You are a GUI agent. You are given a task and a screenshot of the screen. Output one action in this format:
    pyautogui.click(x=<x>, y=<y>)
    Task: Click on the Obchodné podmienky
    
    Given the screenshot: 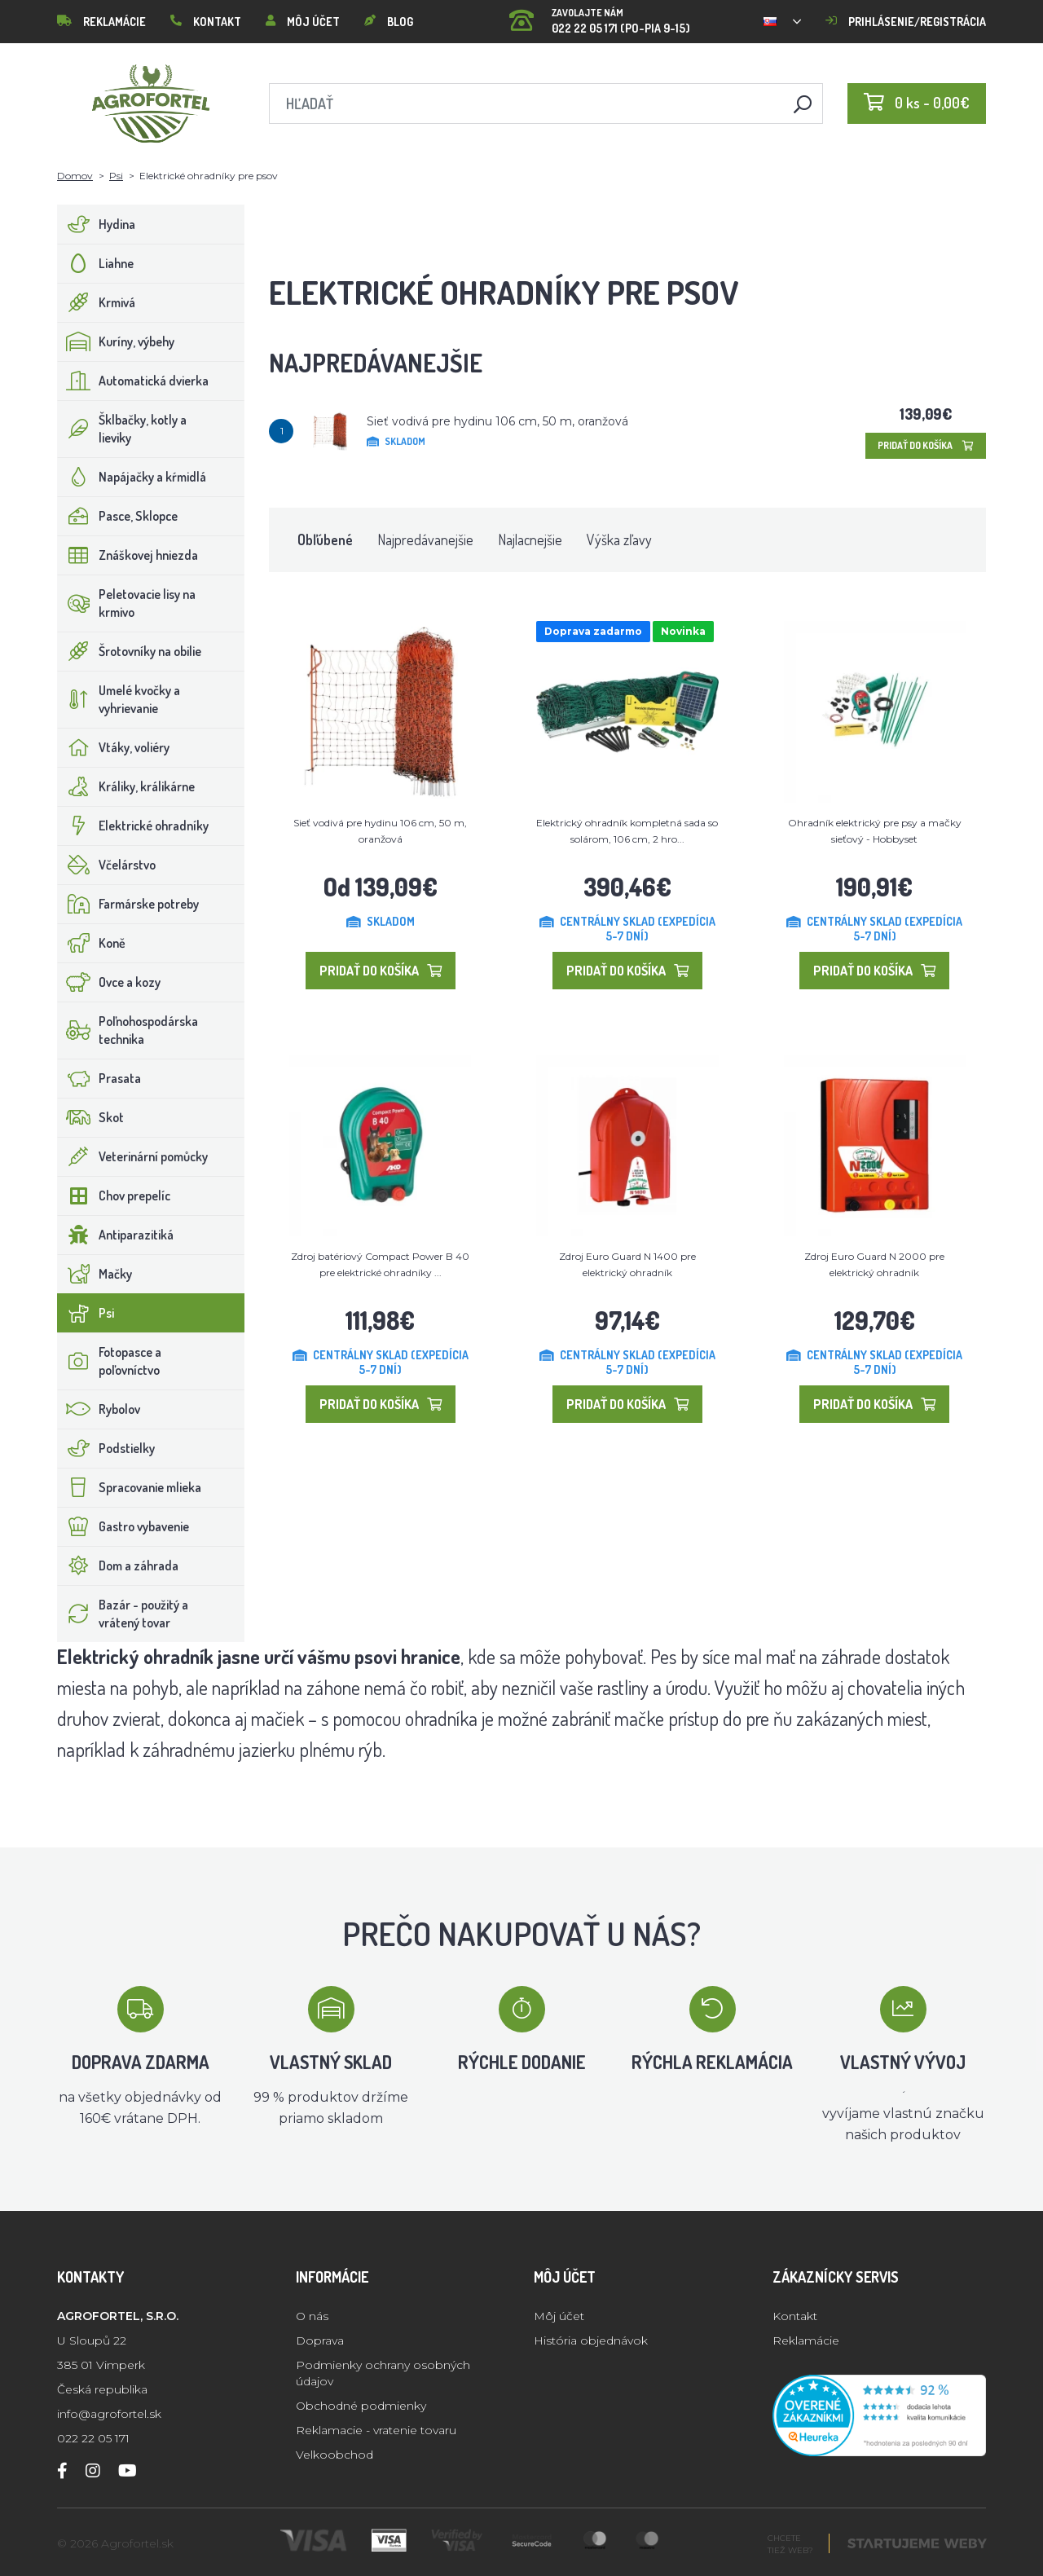 What is the action you would take?
    pyautogui.click(x=361, y=2405)
    